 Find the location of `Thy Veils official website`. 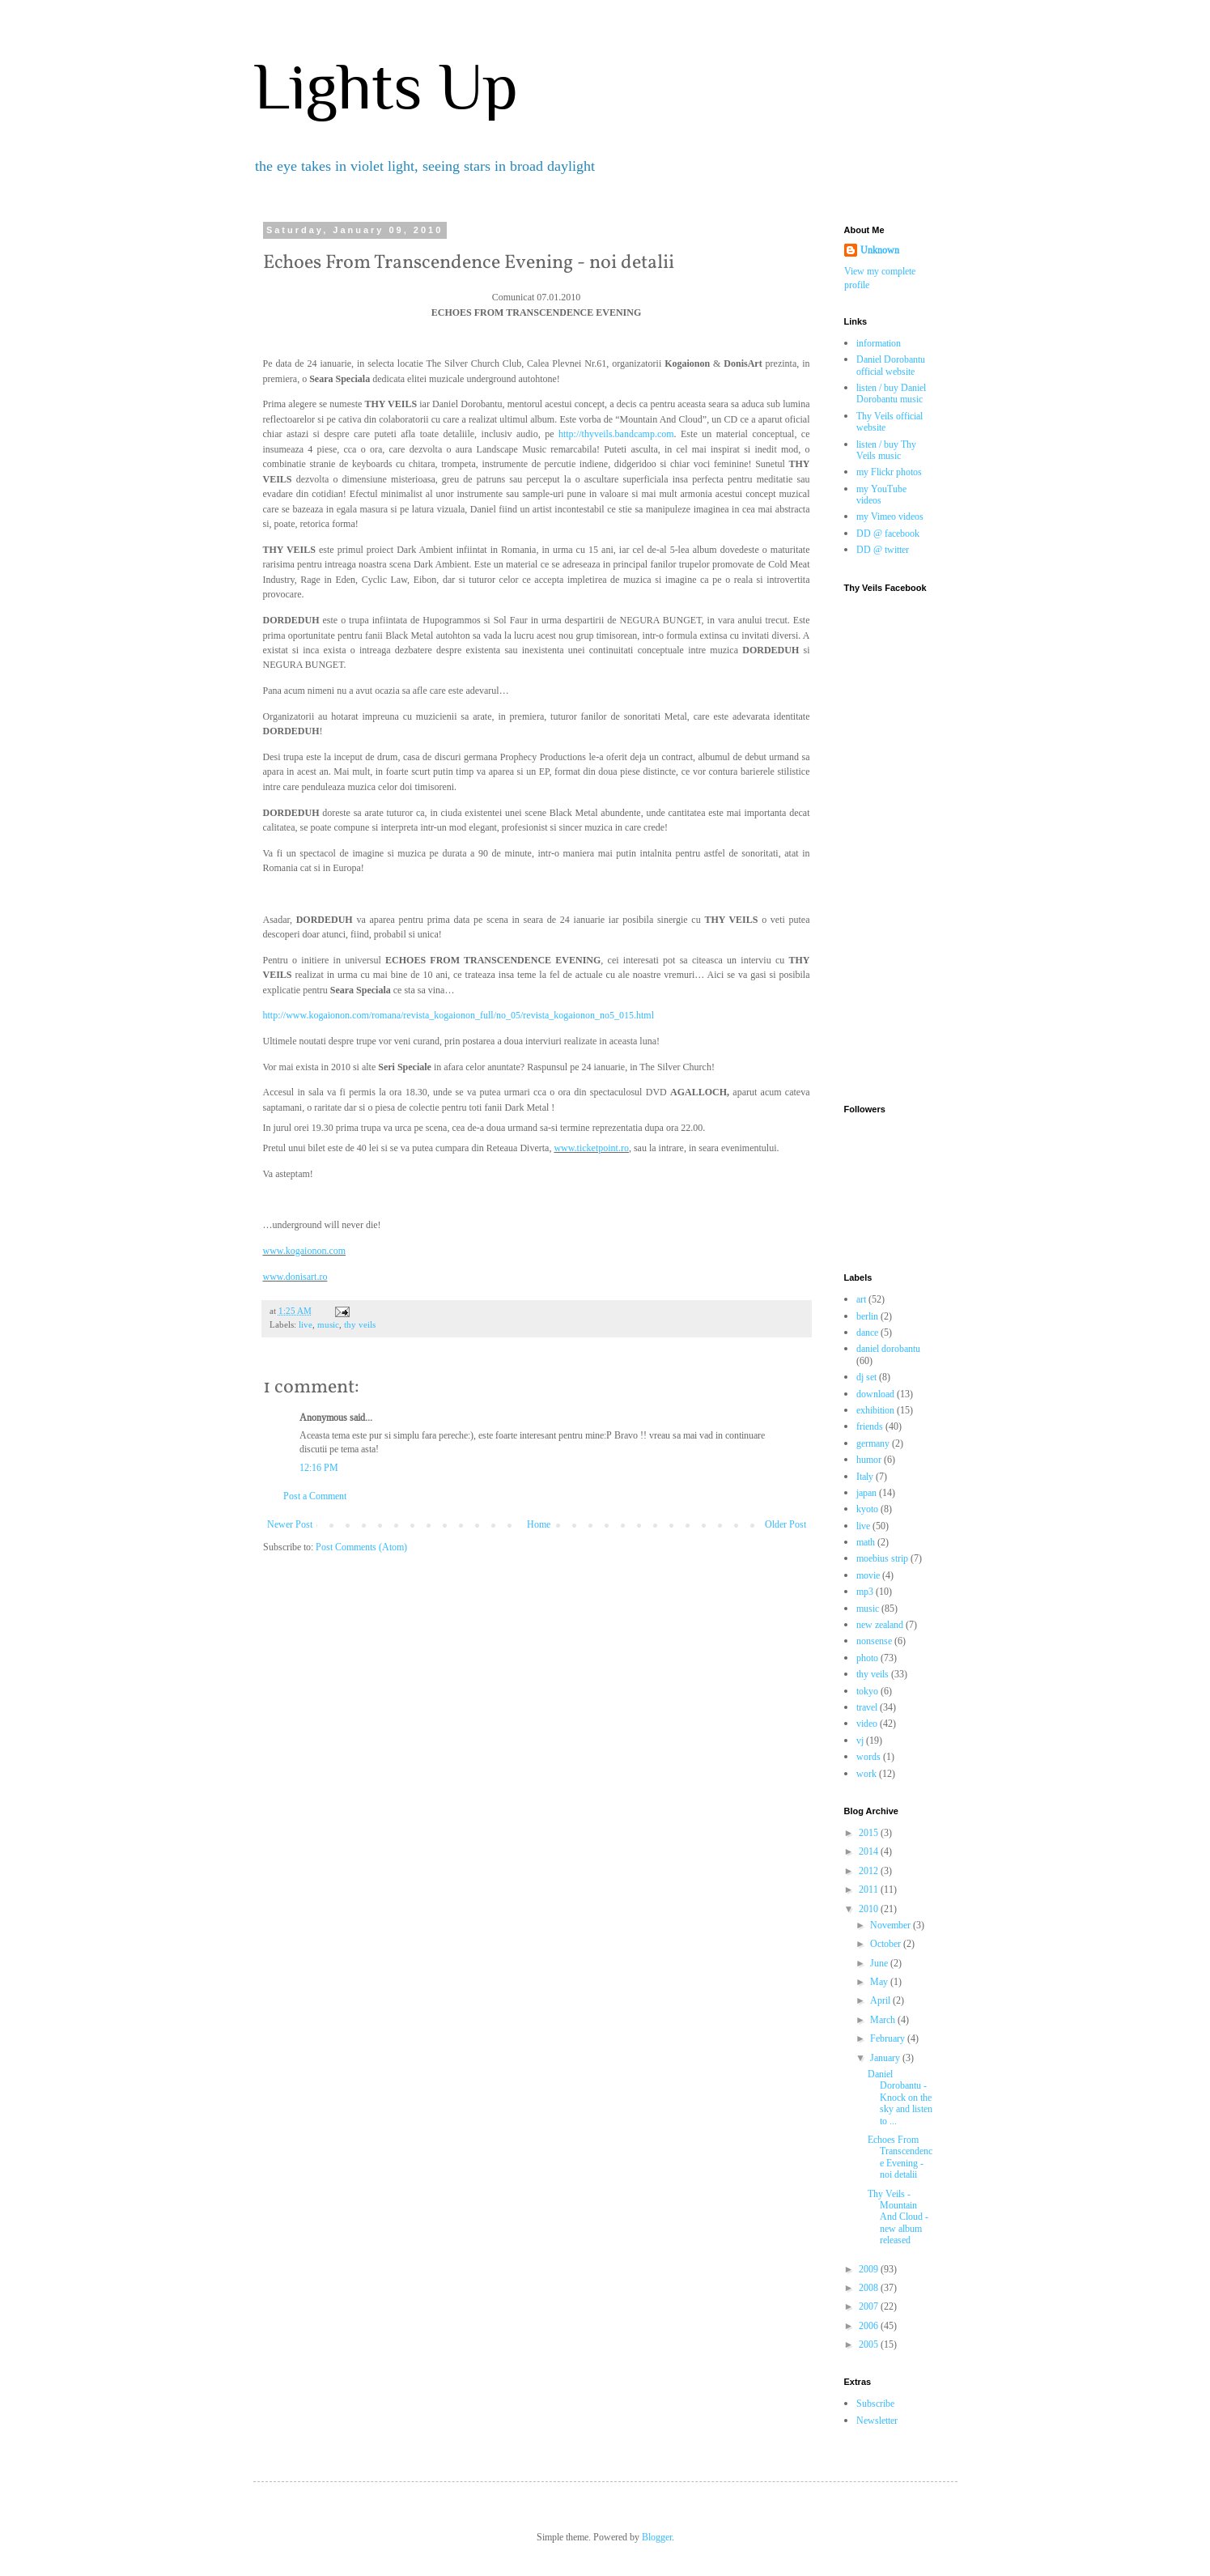

Thy Veils official website is located at coordinates (889, 421).